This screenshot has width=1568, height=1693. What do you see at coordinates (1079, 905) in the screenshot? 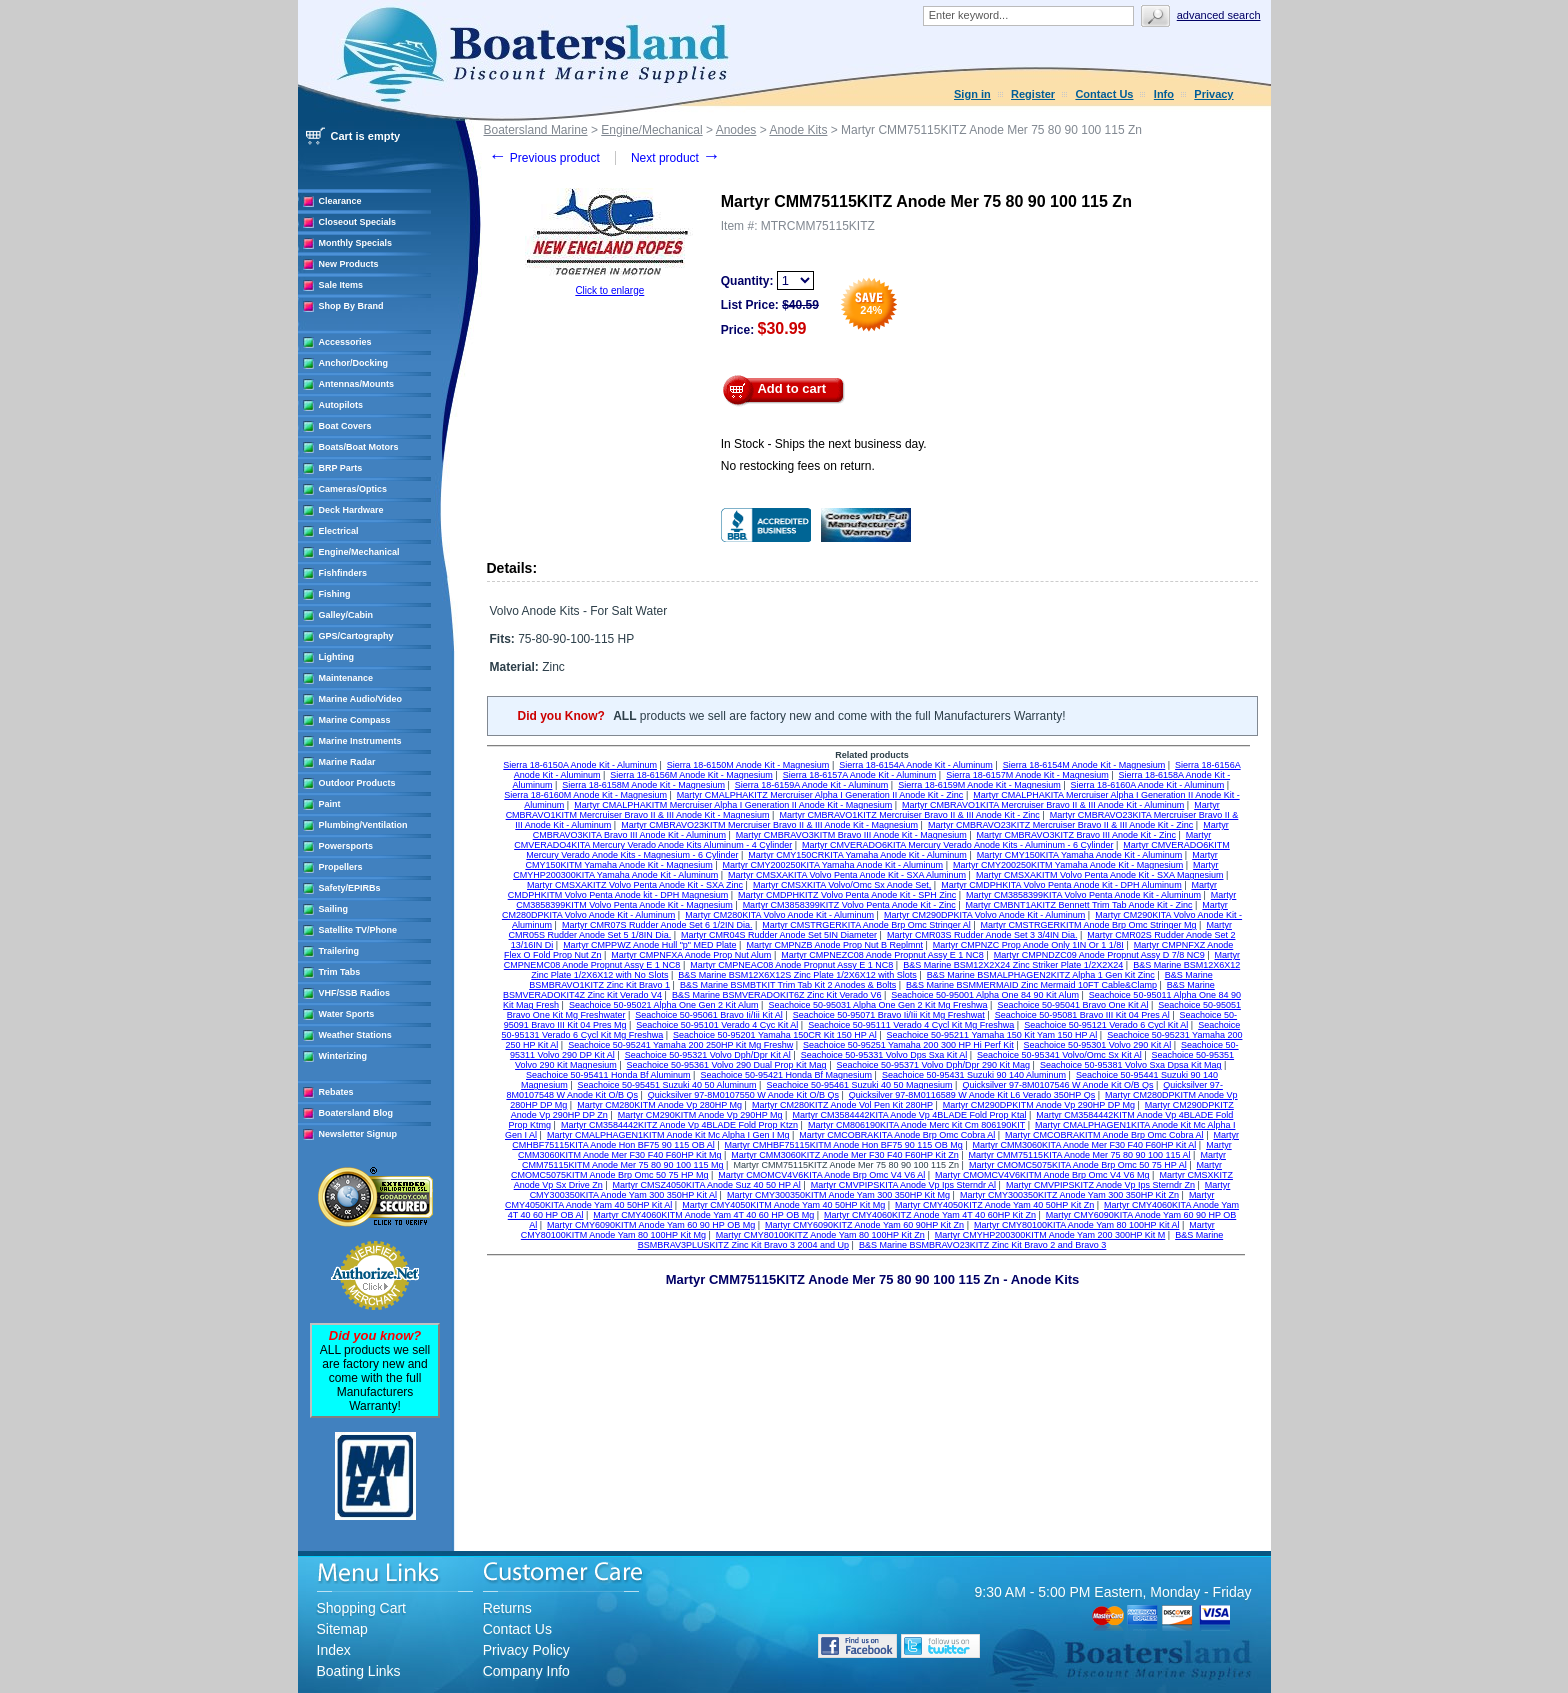
I see `Martyr CMBNT1AKITZ Bennett Trim Tab Anode Kit - Zinc` at bounding box center [1079, 905].